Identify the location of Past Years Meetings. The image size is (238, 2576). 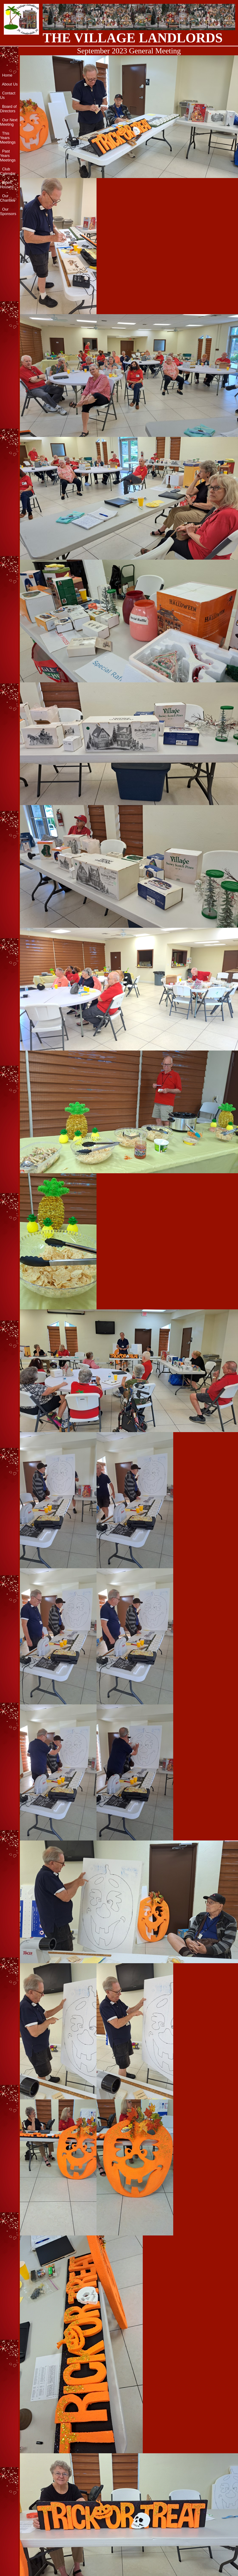
(8, 155).